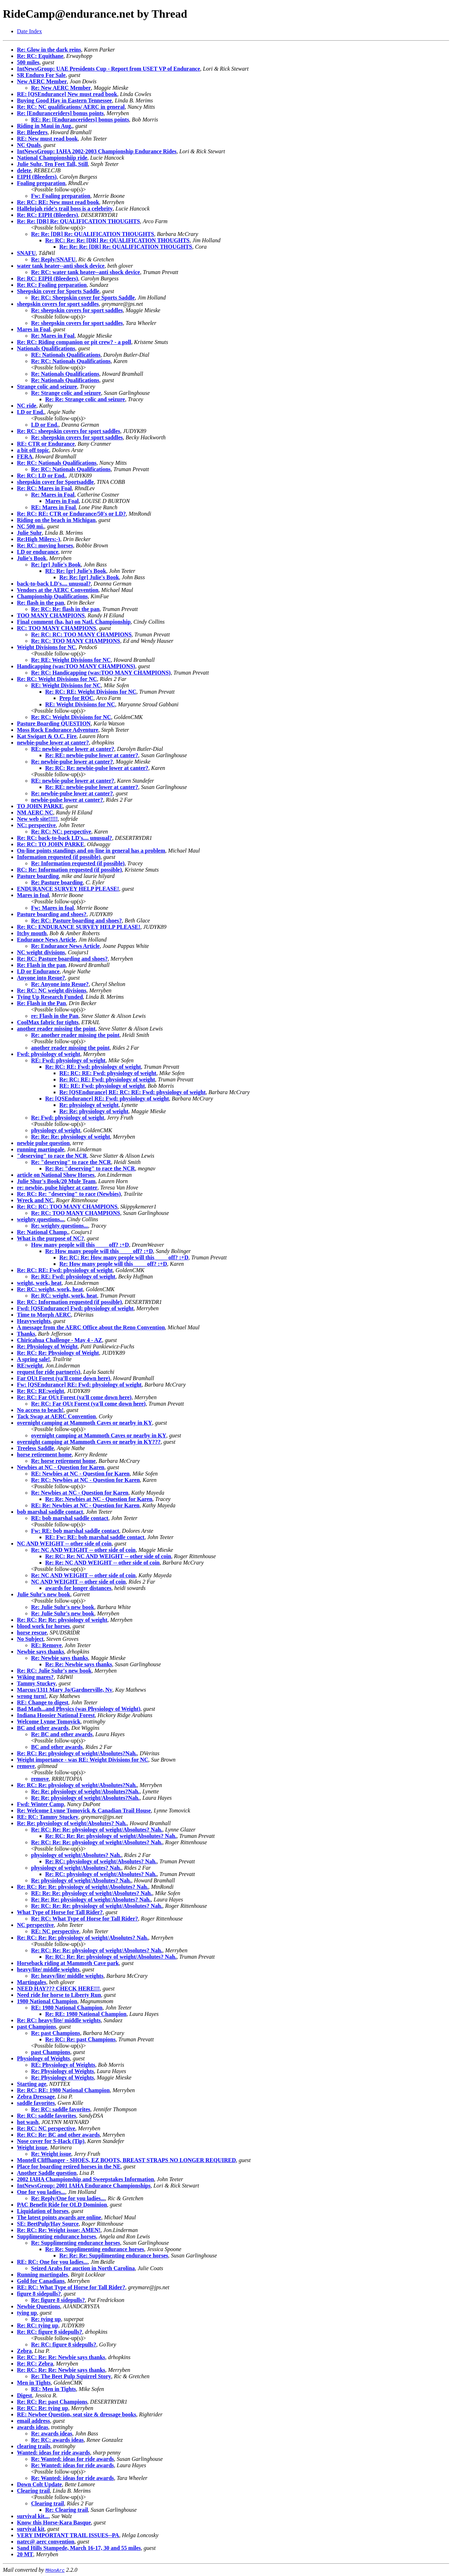  What do you see at coordinates (30, 1639) in the screenshot?
I see `No Subject` at bounding box center [30, 1639].